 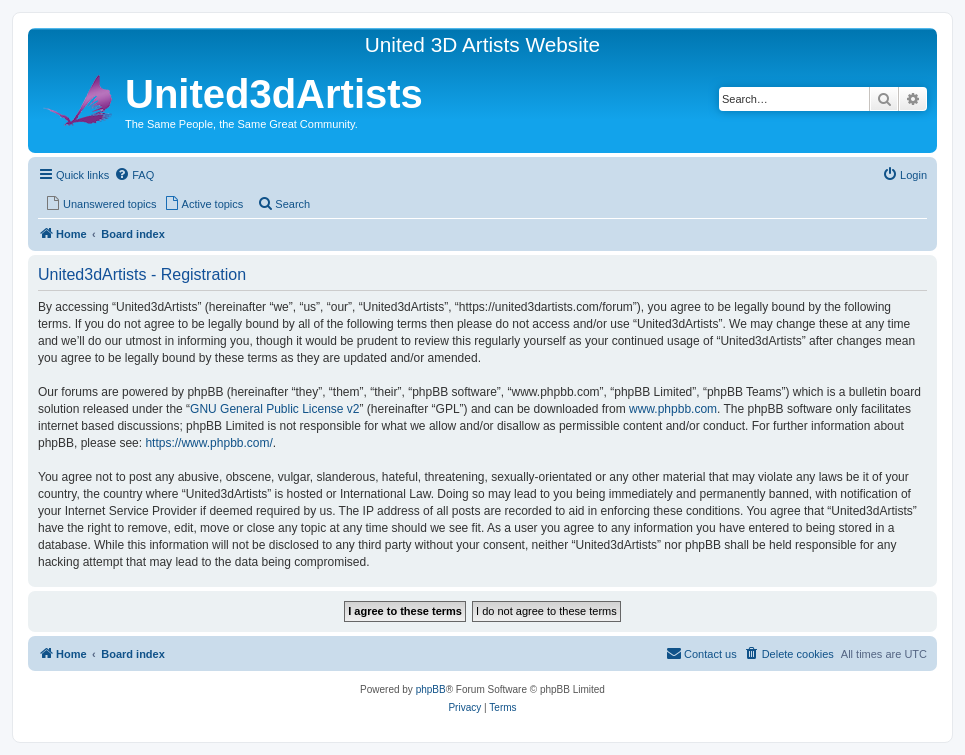 I want to click on [menuitem], so click(x=134, y=175).